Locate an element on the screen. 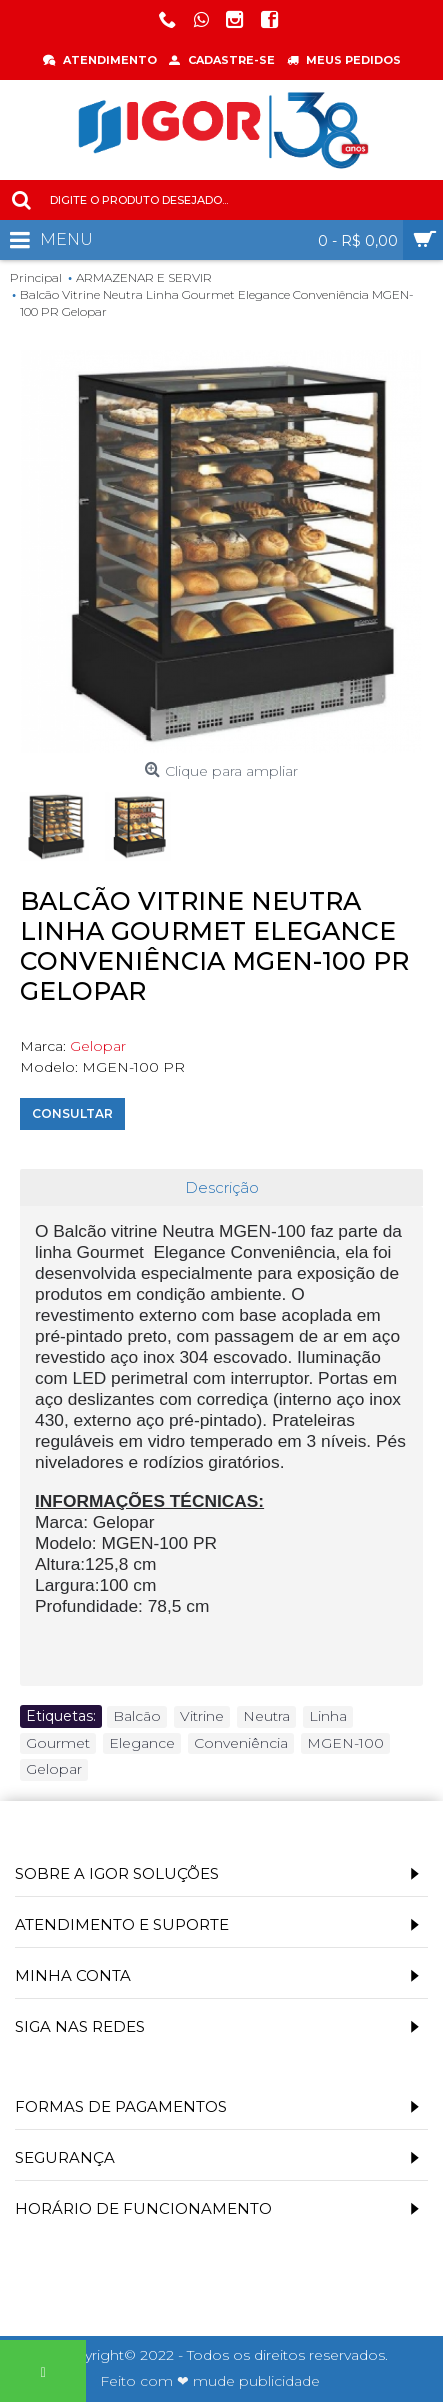 The height and width of the screenshot is (2402, 443). Conveniência is located at coordinates (241, 1743).